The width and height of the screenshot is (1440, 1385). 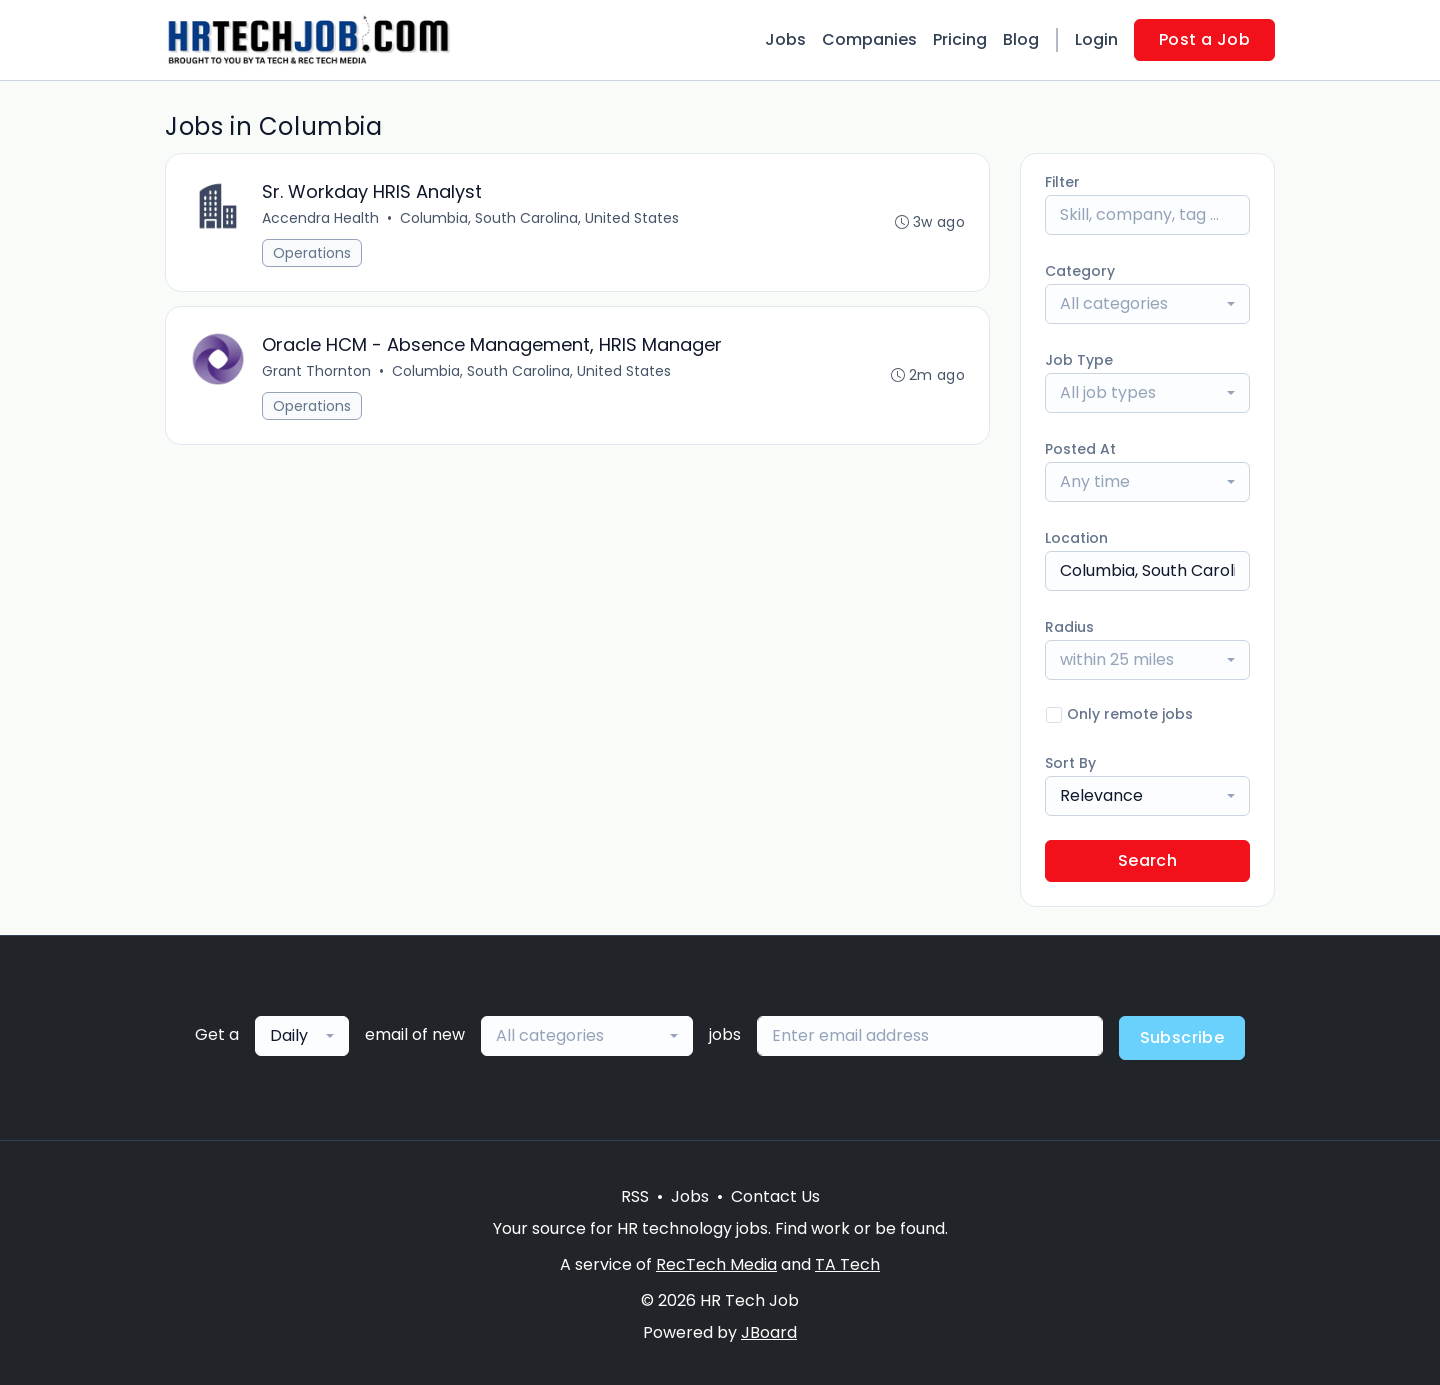 What do you see at coordinates (539, 218) in the screenshot?
I see `Columbia, South Carolina, United States` at bounding box center [539, 218].